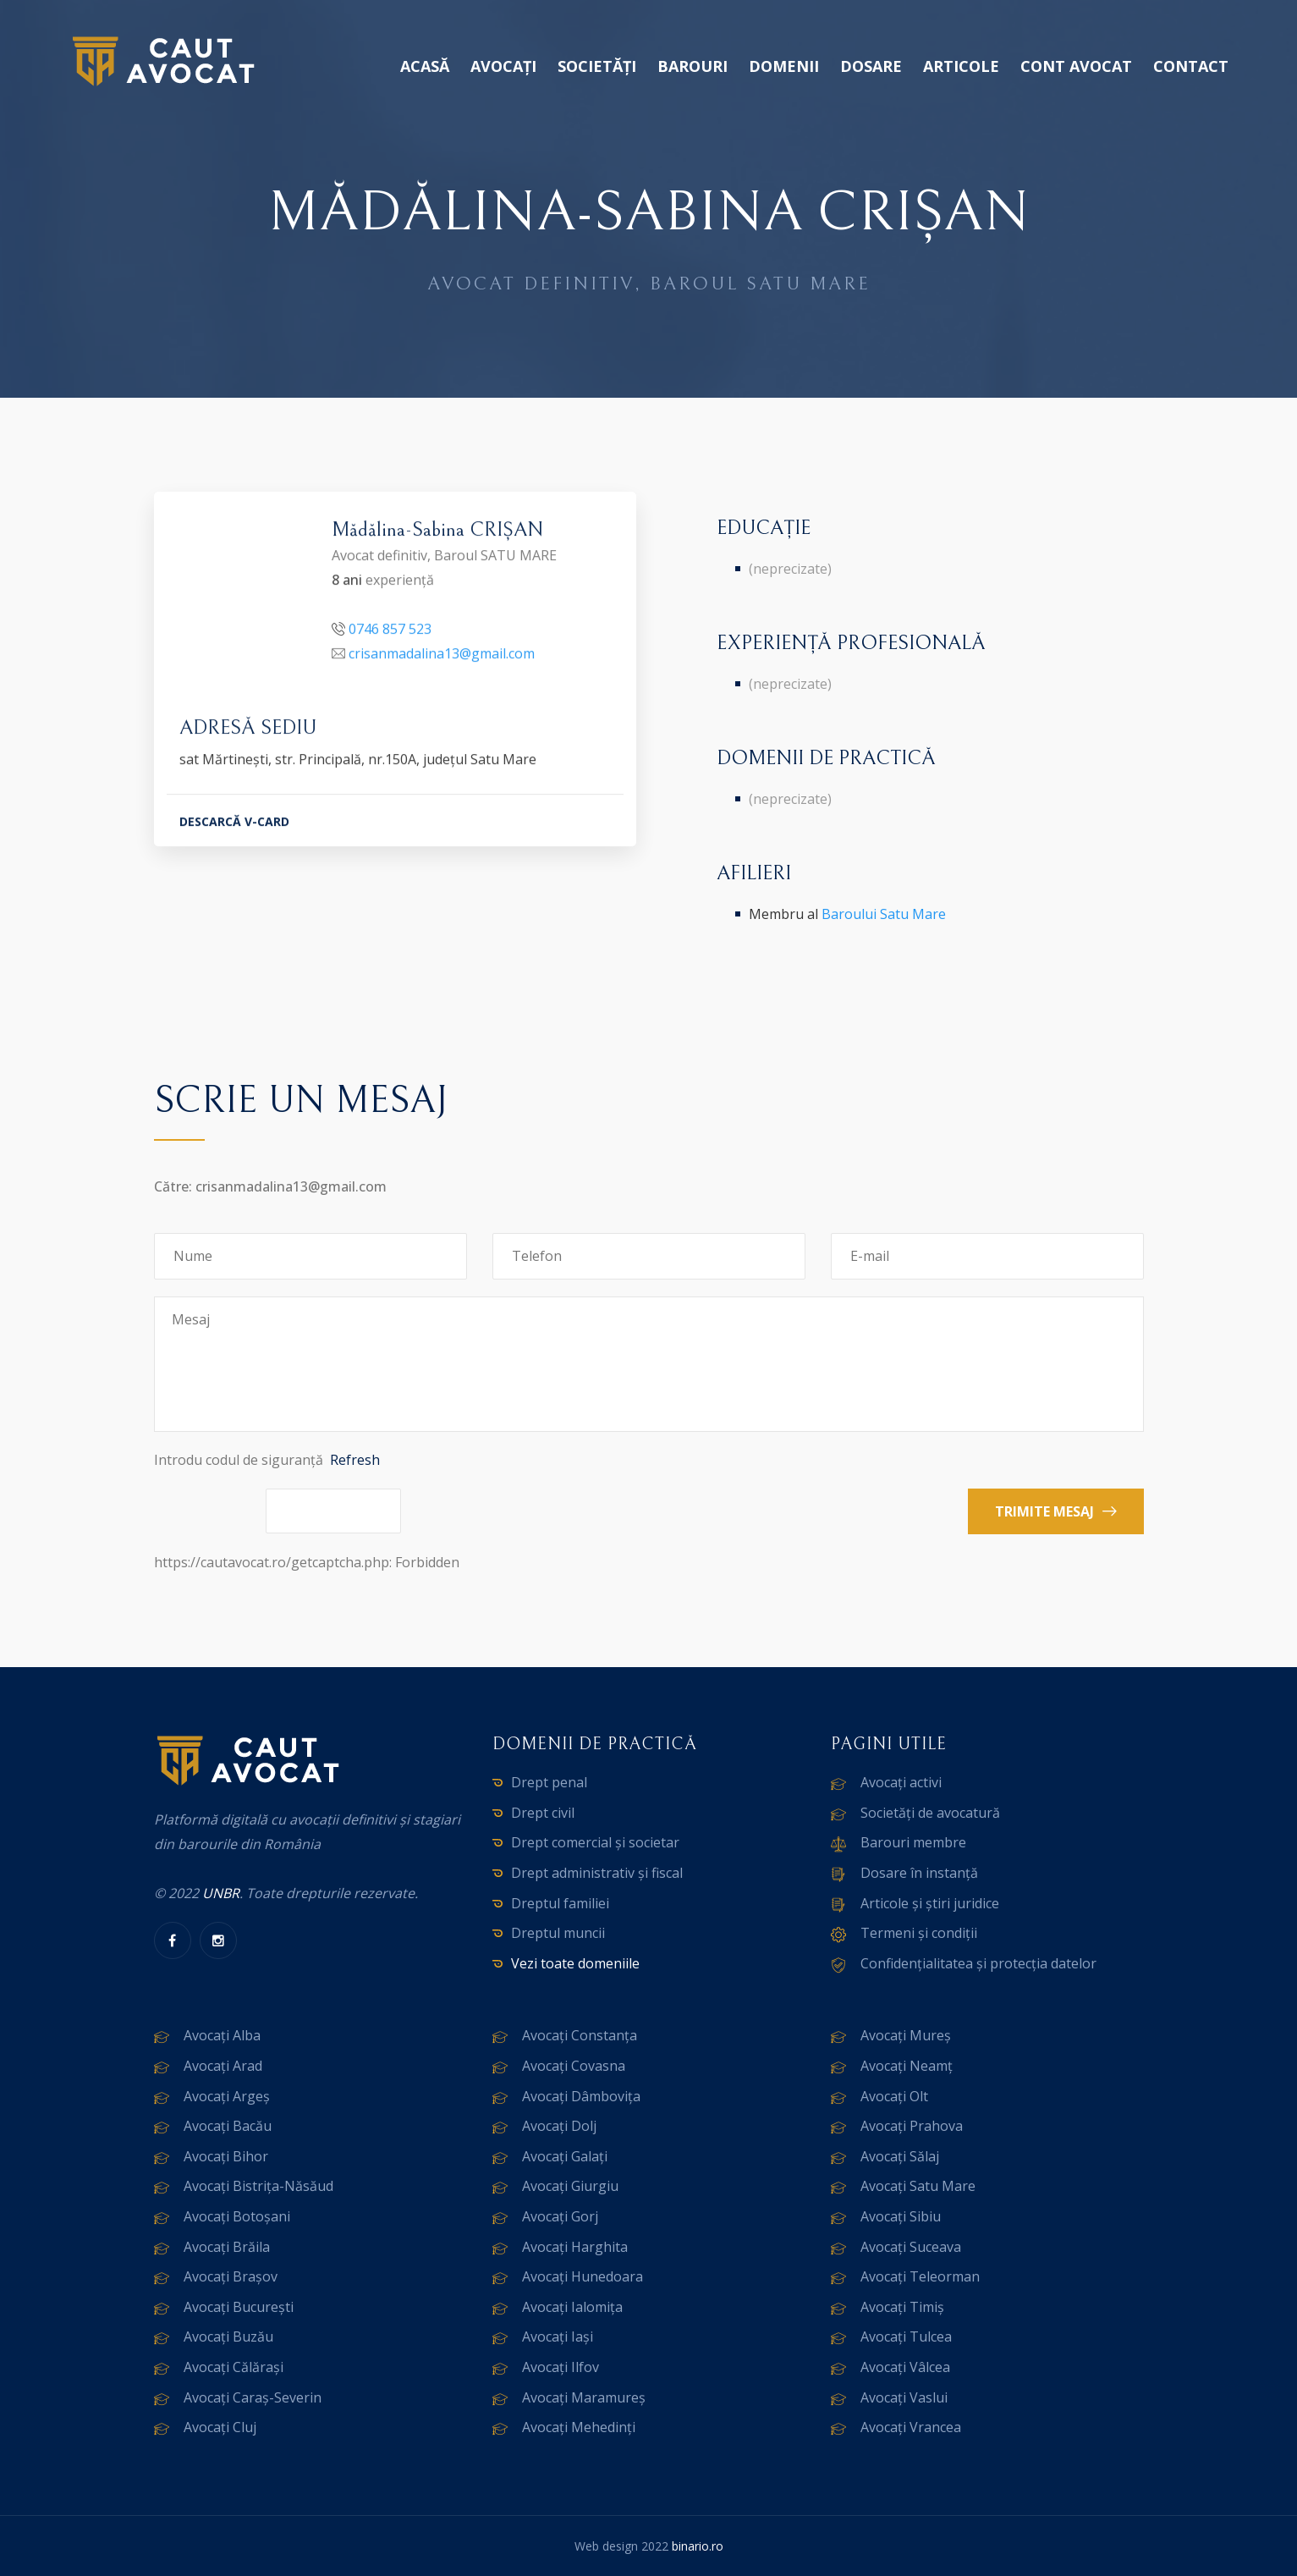  Describe the element at coordinates (233, 2367) in the screenshot. I see `Avocați Călărași` at that location.